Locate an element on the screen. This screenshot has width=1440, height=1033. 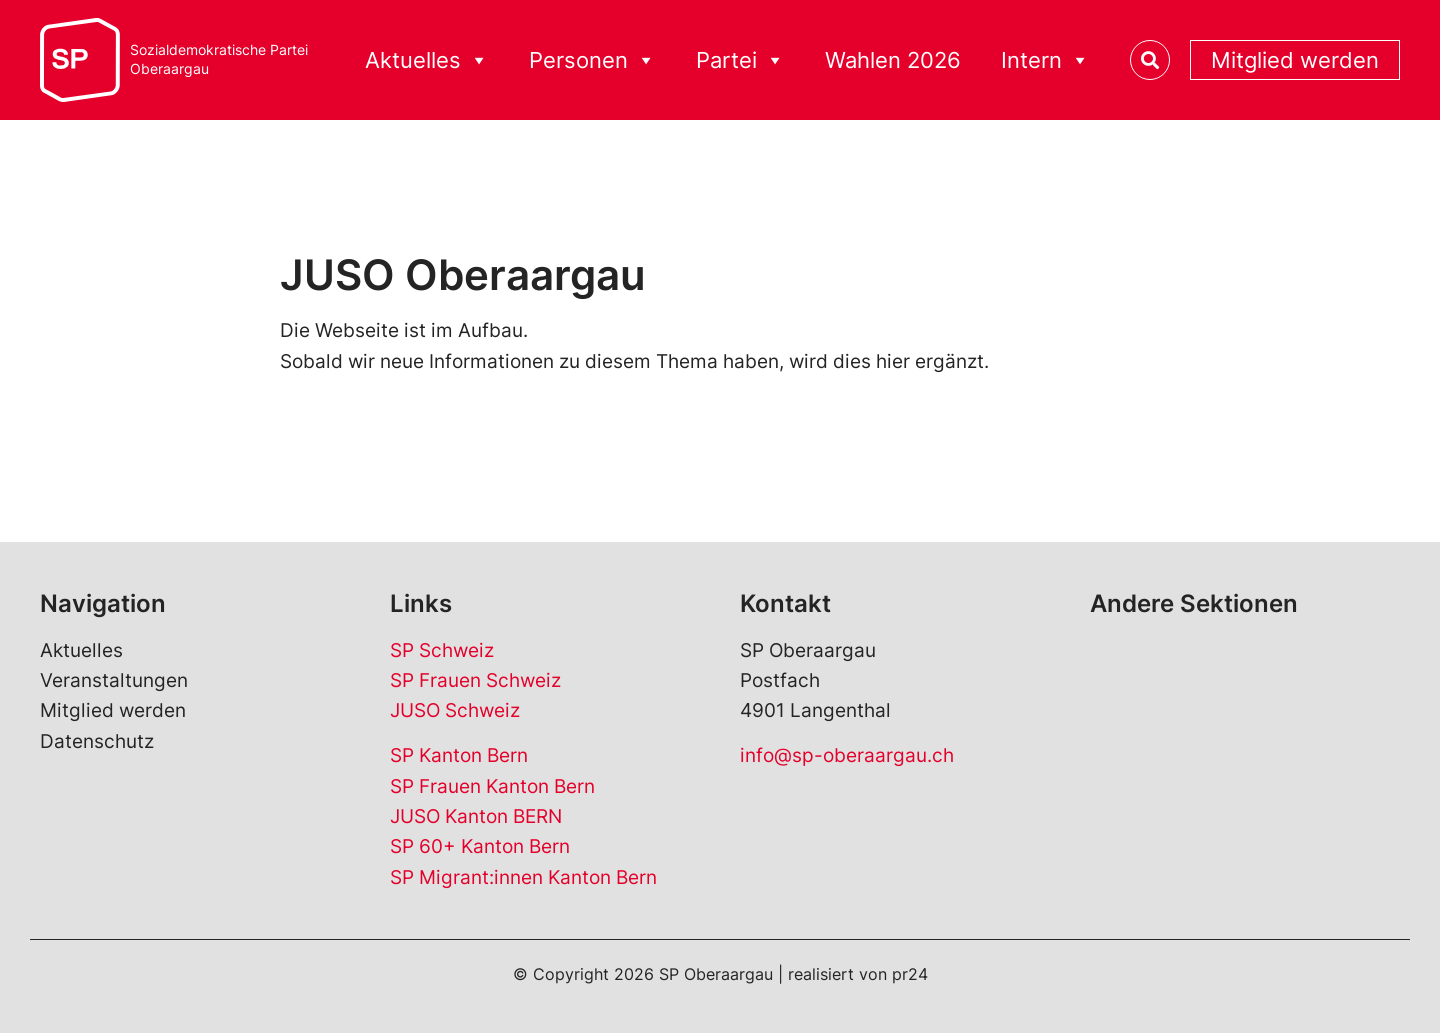
SP Schweiz is located at coordinates (442, 650).